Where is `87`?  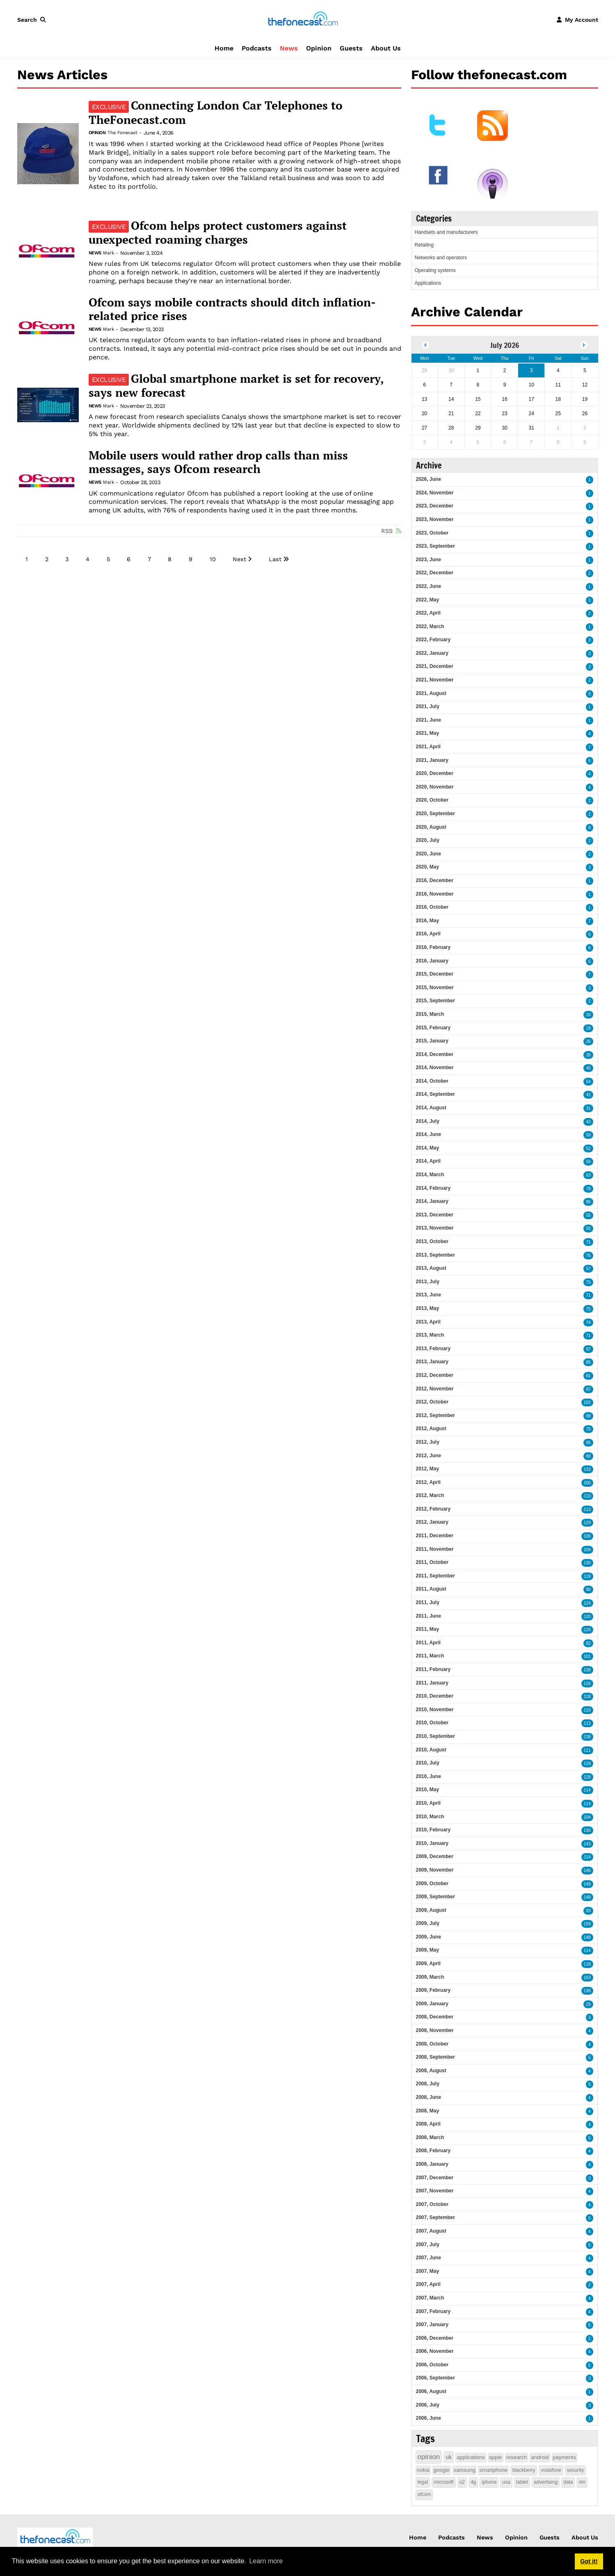
87 is located at coordinates (588, 1389).